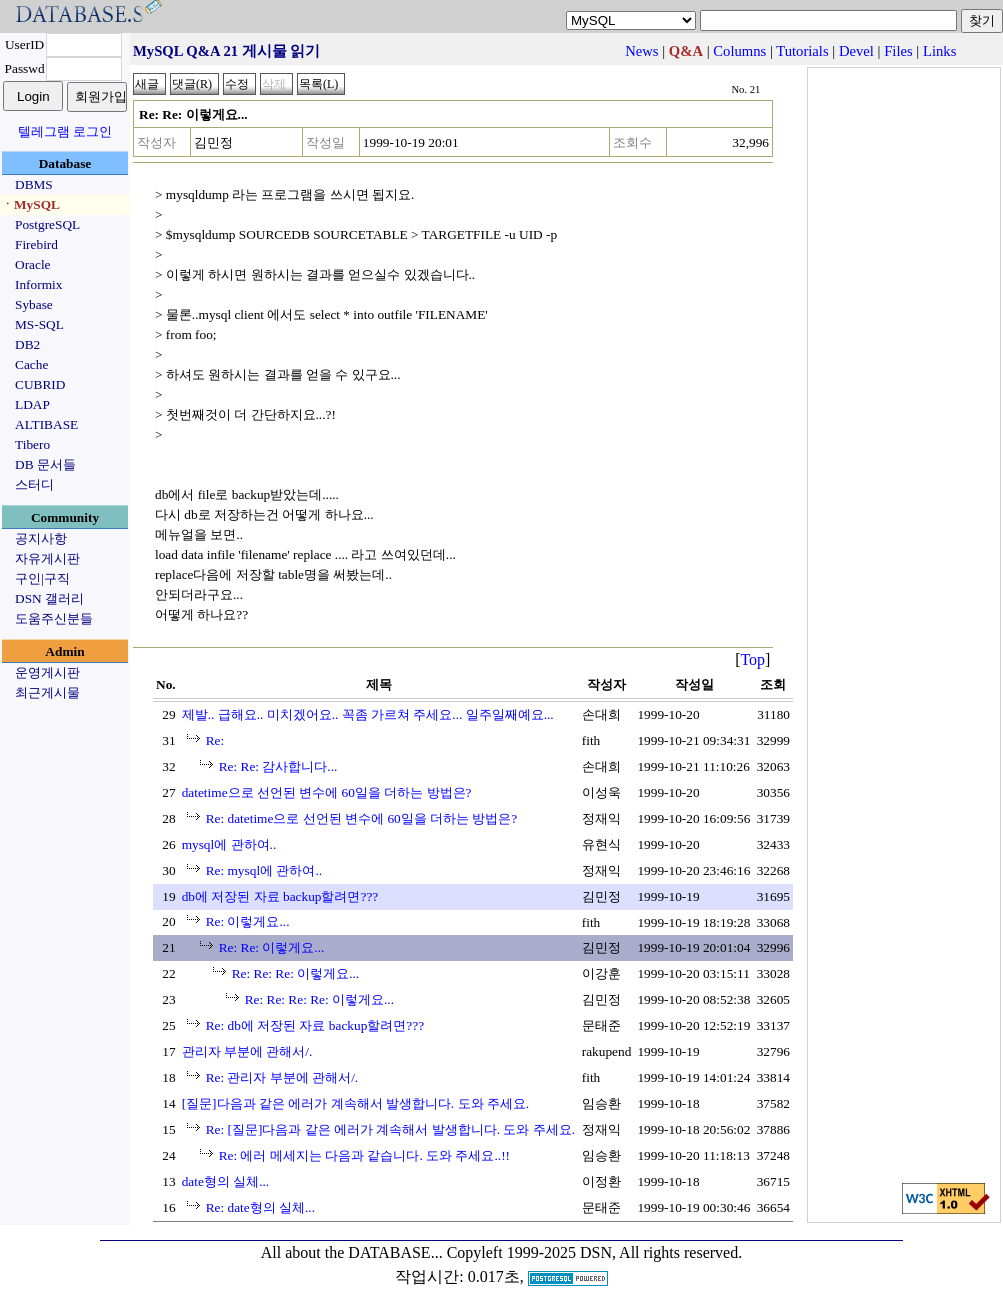 The width and height of the screenshot is (1003, 1313). What do you see at coordinates (38, 284) in the screenshot?
I see `Informix` at bounding box center [38, 284].